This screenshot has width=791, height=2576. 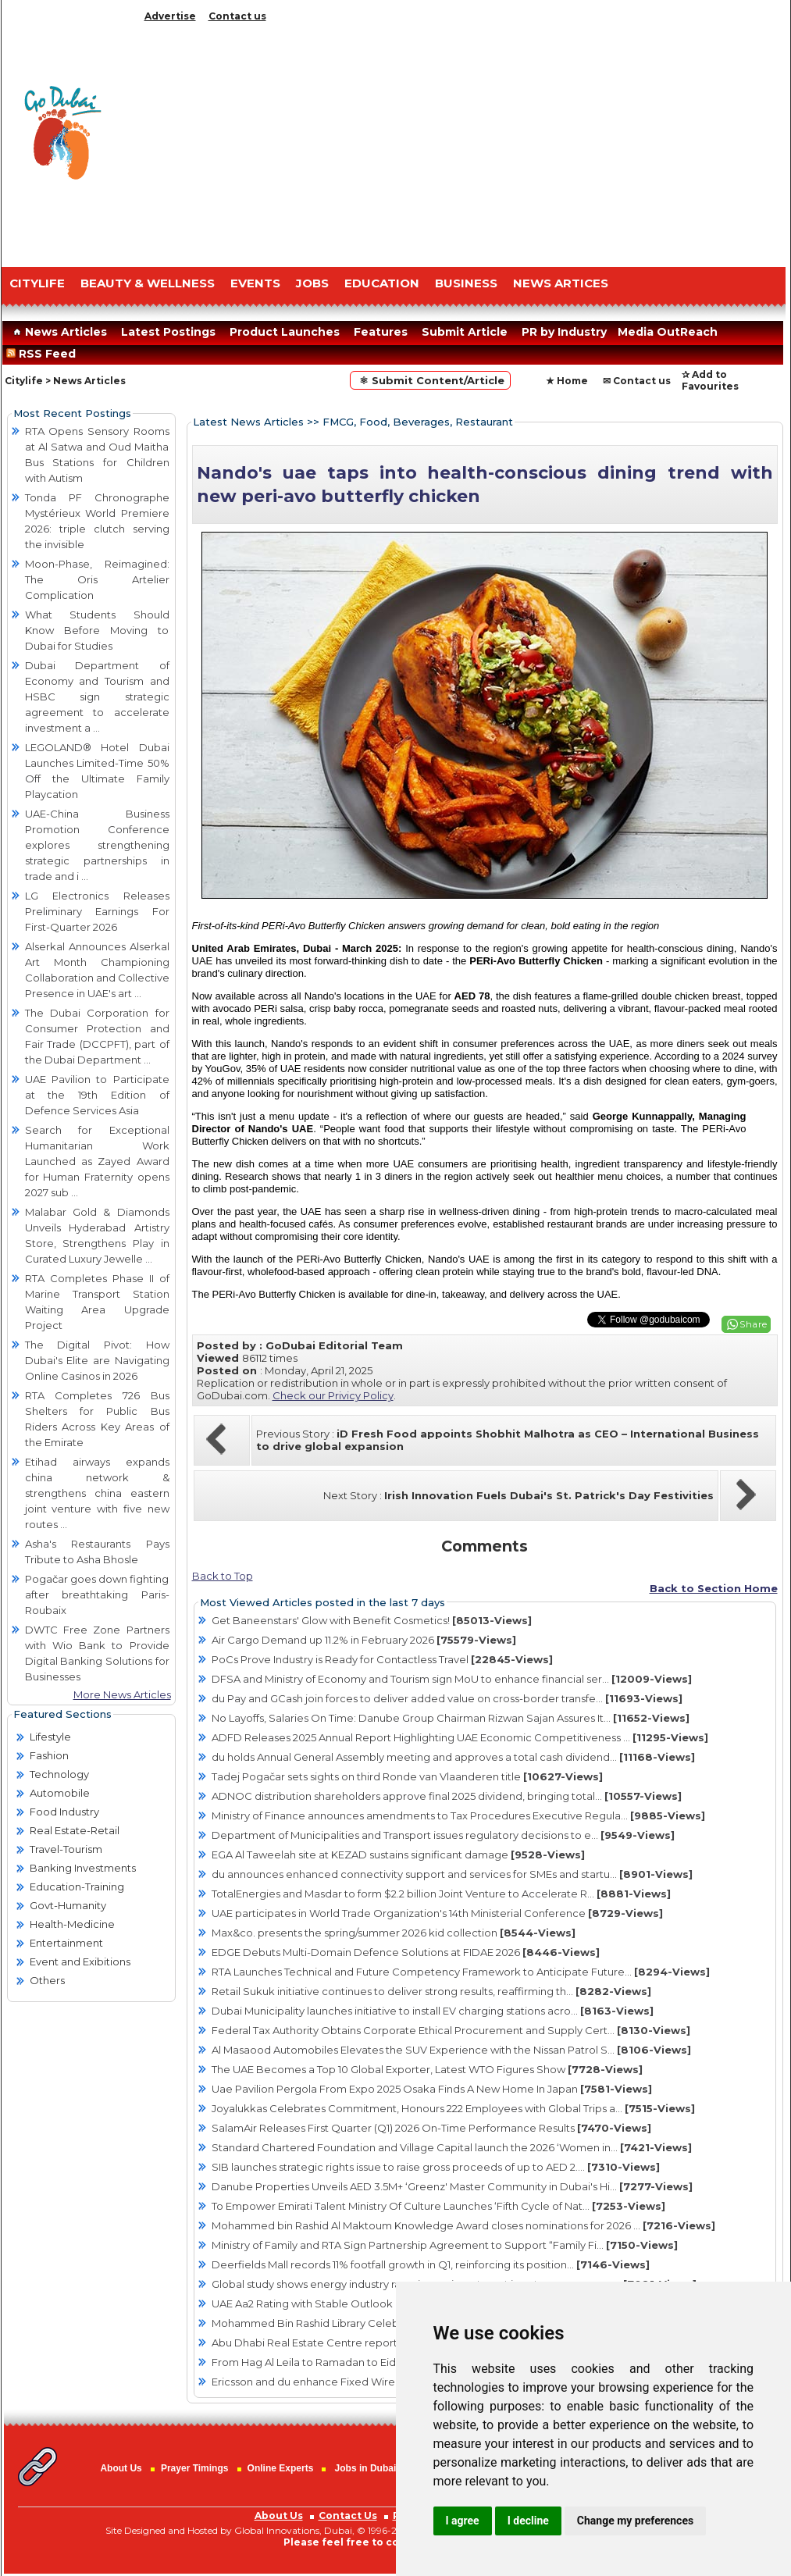 I want to click on Ministry of Finance announces amendments to Tax Procedures Executive Regula..., so click(x=458, y=1815).